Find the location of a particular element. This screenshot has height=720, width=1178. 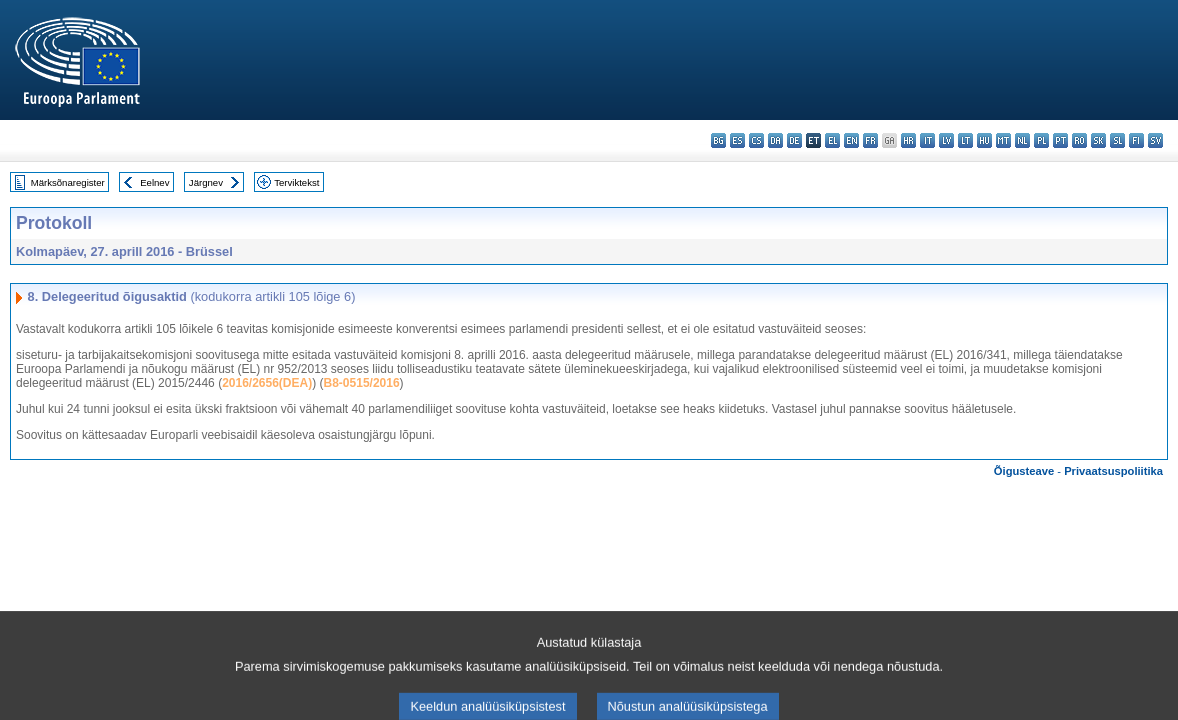

es - español is located at coordinates (737, 140).